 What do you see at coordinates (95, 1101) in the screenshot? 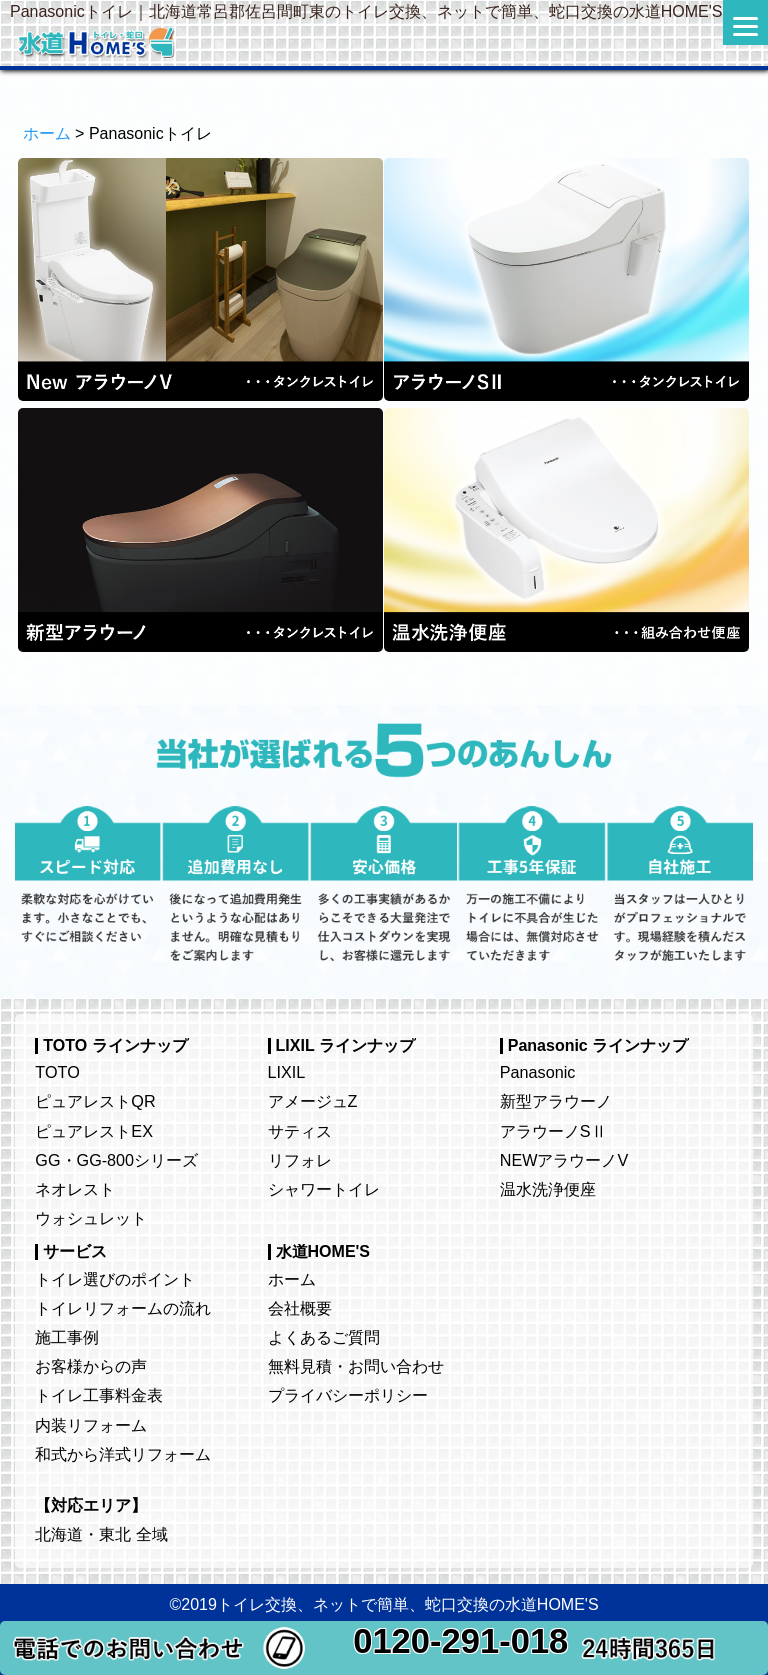
I see `ピュアレストQR` at bounding box center [95, 1101].